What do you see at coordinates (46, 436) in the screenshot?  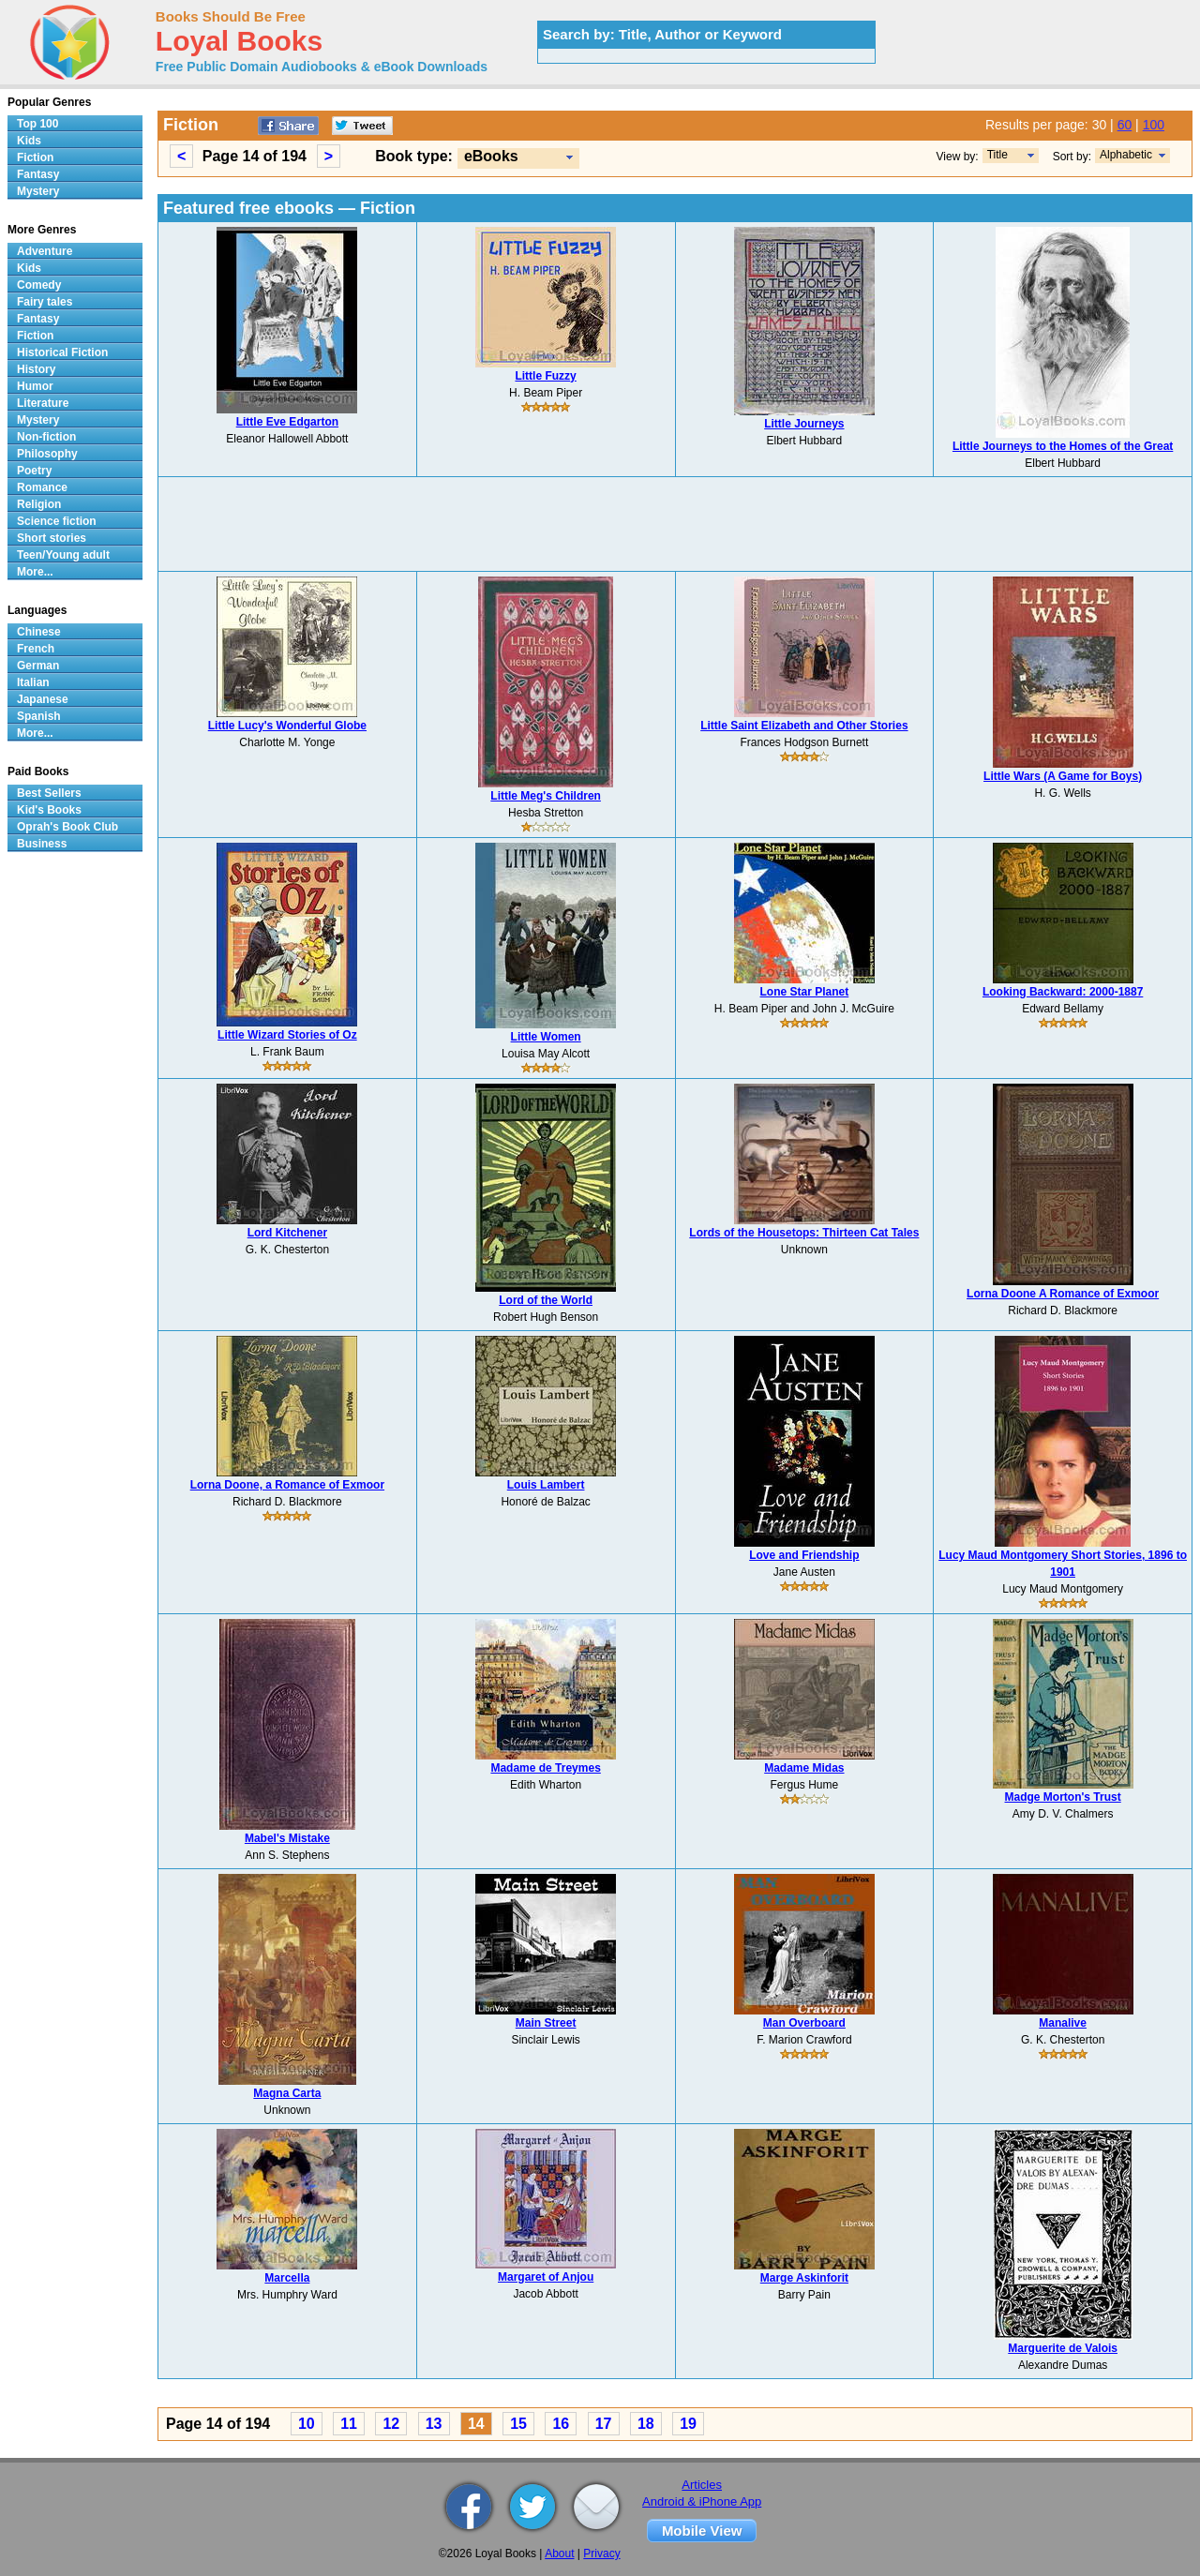 I see `Non-fiction` at bounding box center [46, 436].